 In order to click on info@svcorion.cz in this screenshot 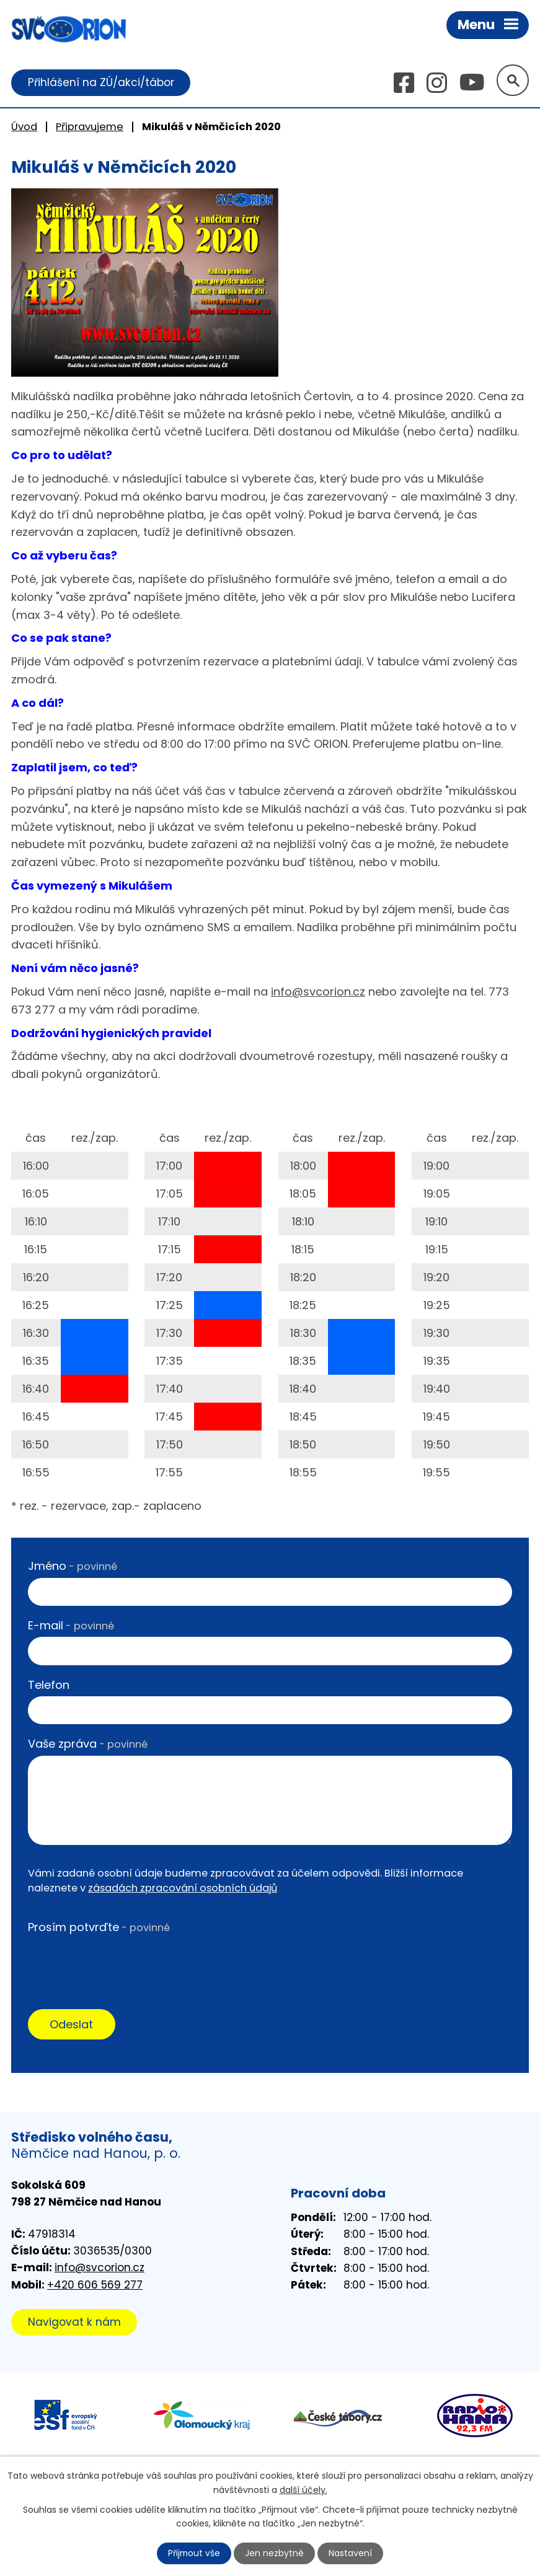, I will do `click(318, 992)`.